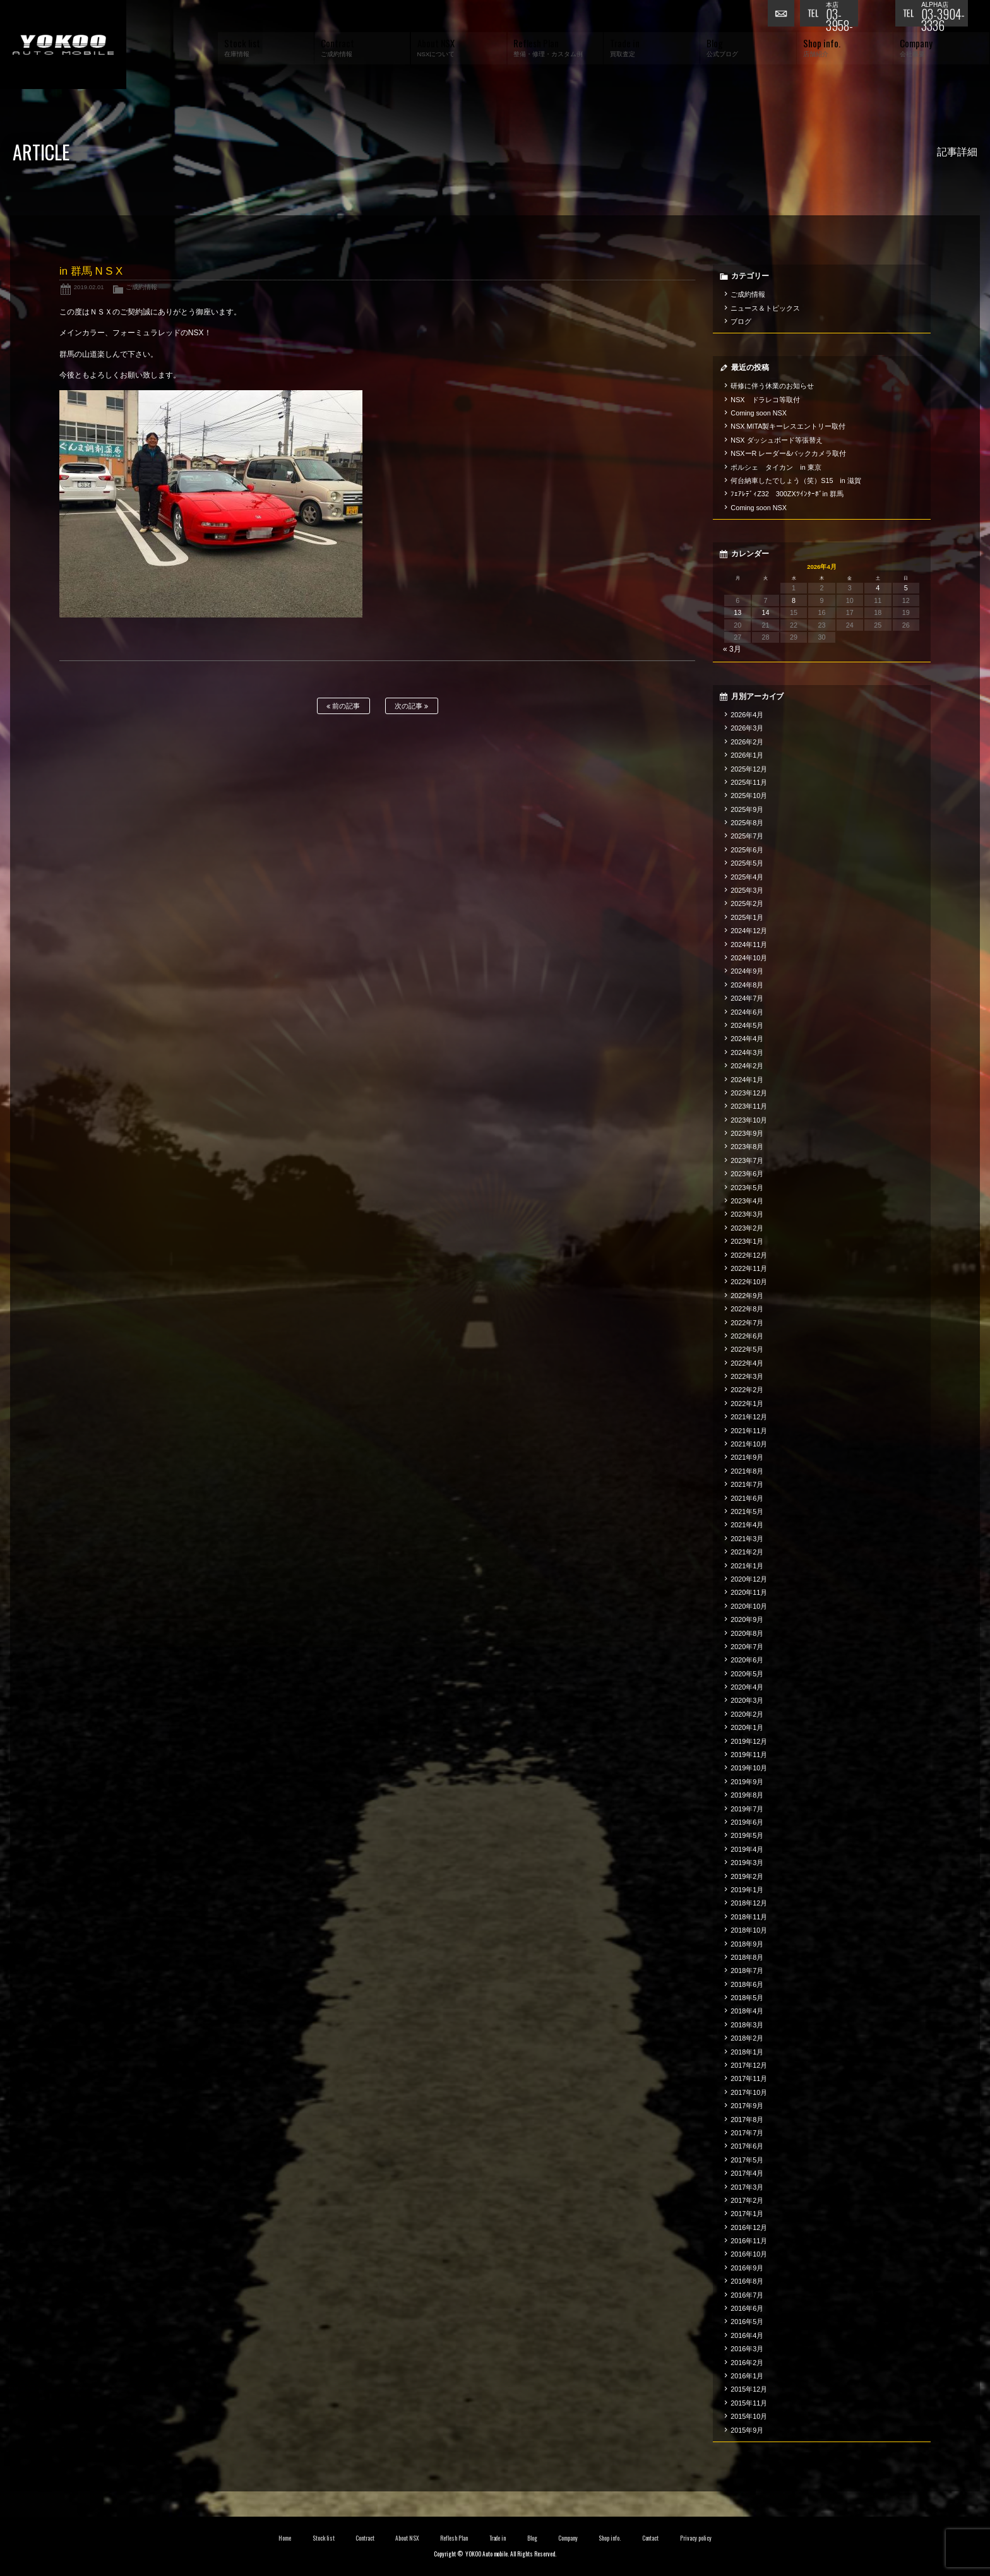 The width and height of the screenshot is (990, 2576). What do you see at coordinates (568, 2538) in the screenshot?
I see `Company` at bounding box center [568, 2538].